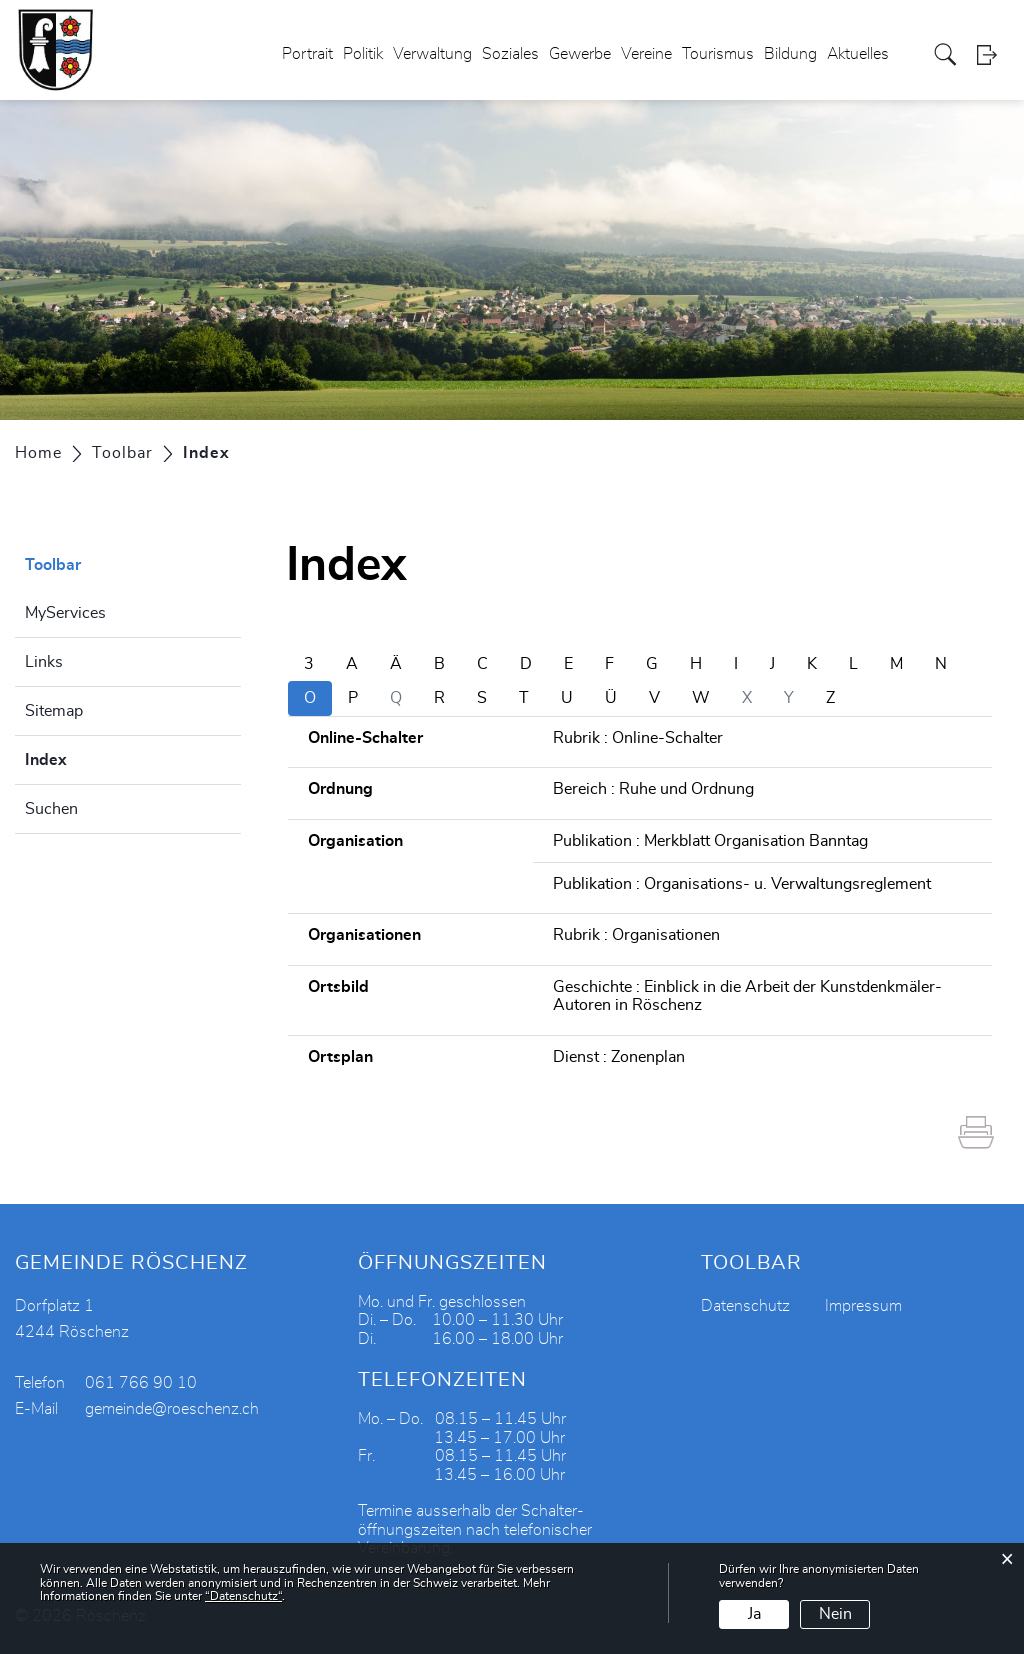 Image resolution: width=1024 pixels, height=1654 pixels. I want to click on Rubrik : Organisationen, so click(636, 935).